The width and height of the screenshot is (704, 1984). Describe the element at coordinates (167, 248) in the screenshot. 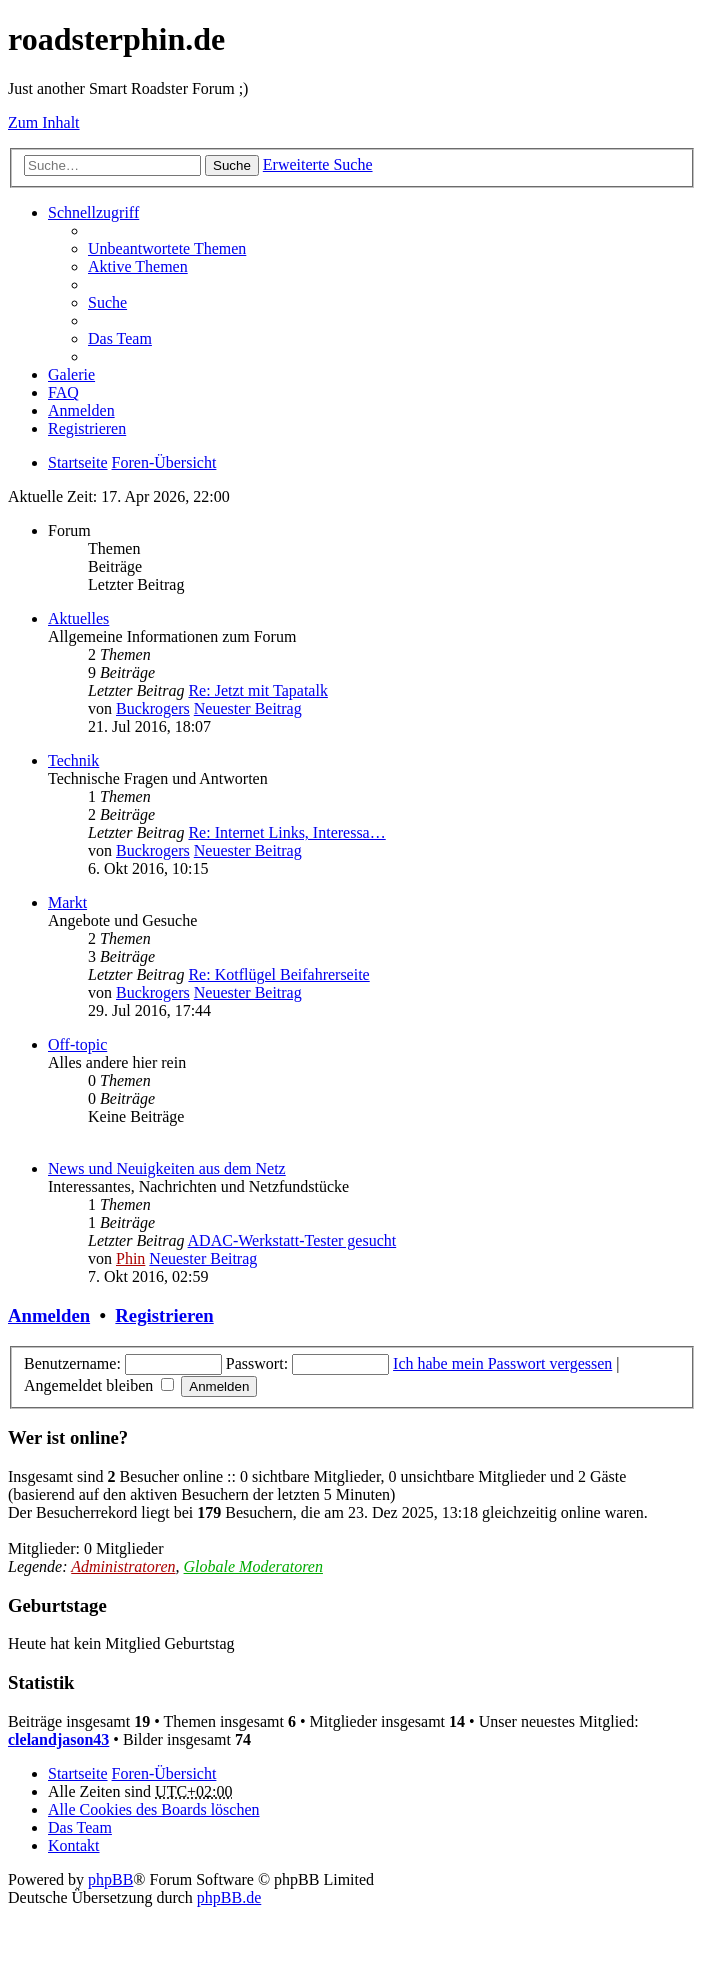

I see `Unbeantwortete Themen [menuitem]` at that location.